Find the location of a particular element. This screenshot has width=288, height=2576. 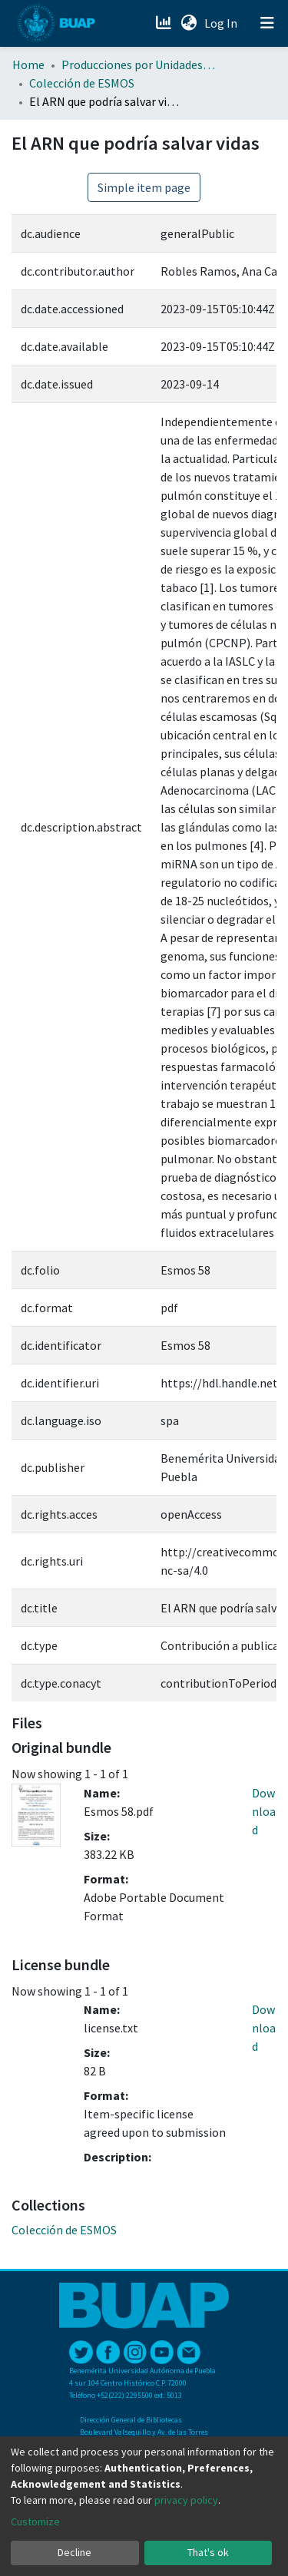

Log In is located at coordinates (222, 23).